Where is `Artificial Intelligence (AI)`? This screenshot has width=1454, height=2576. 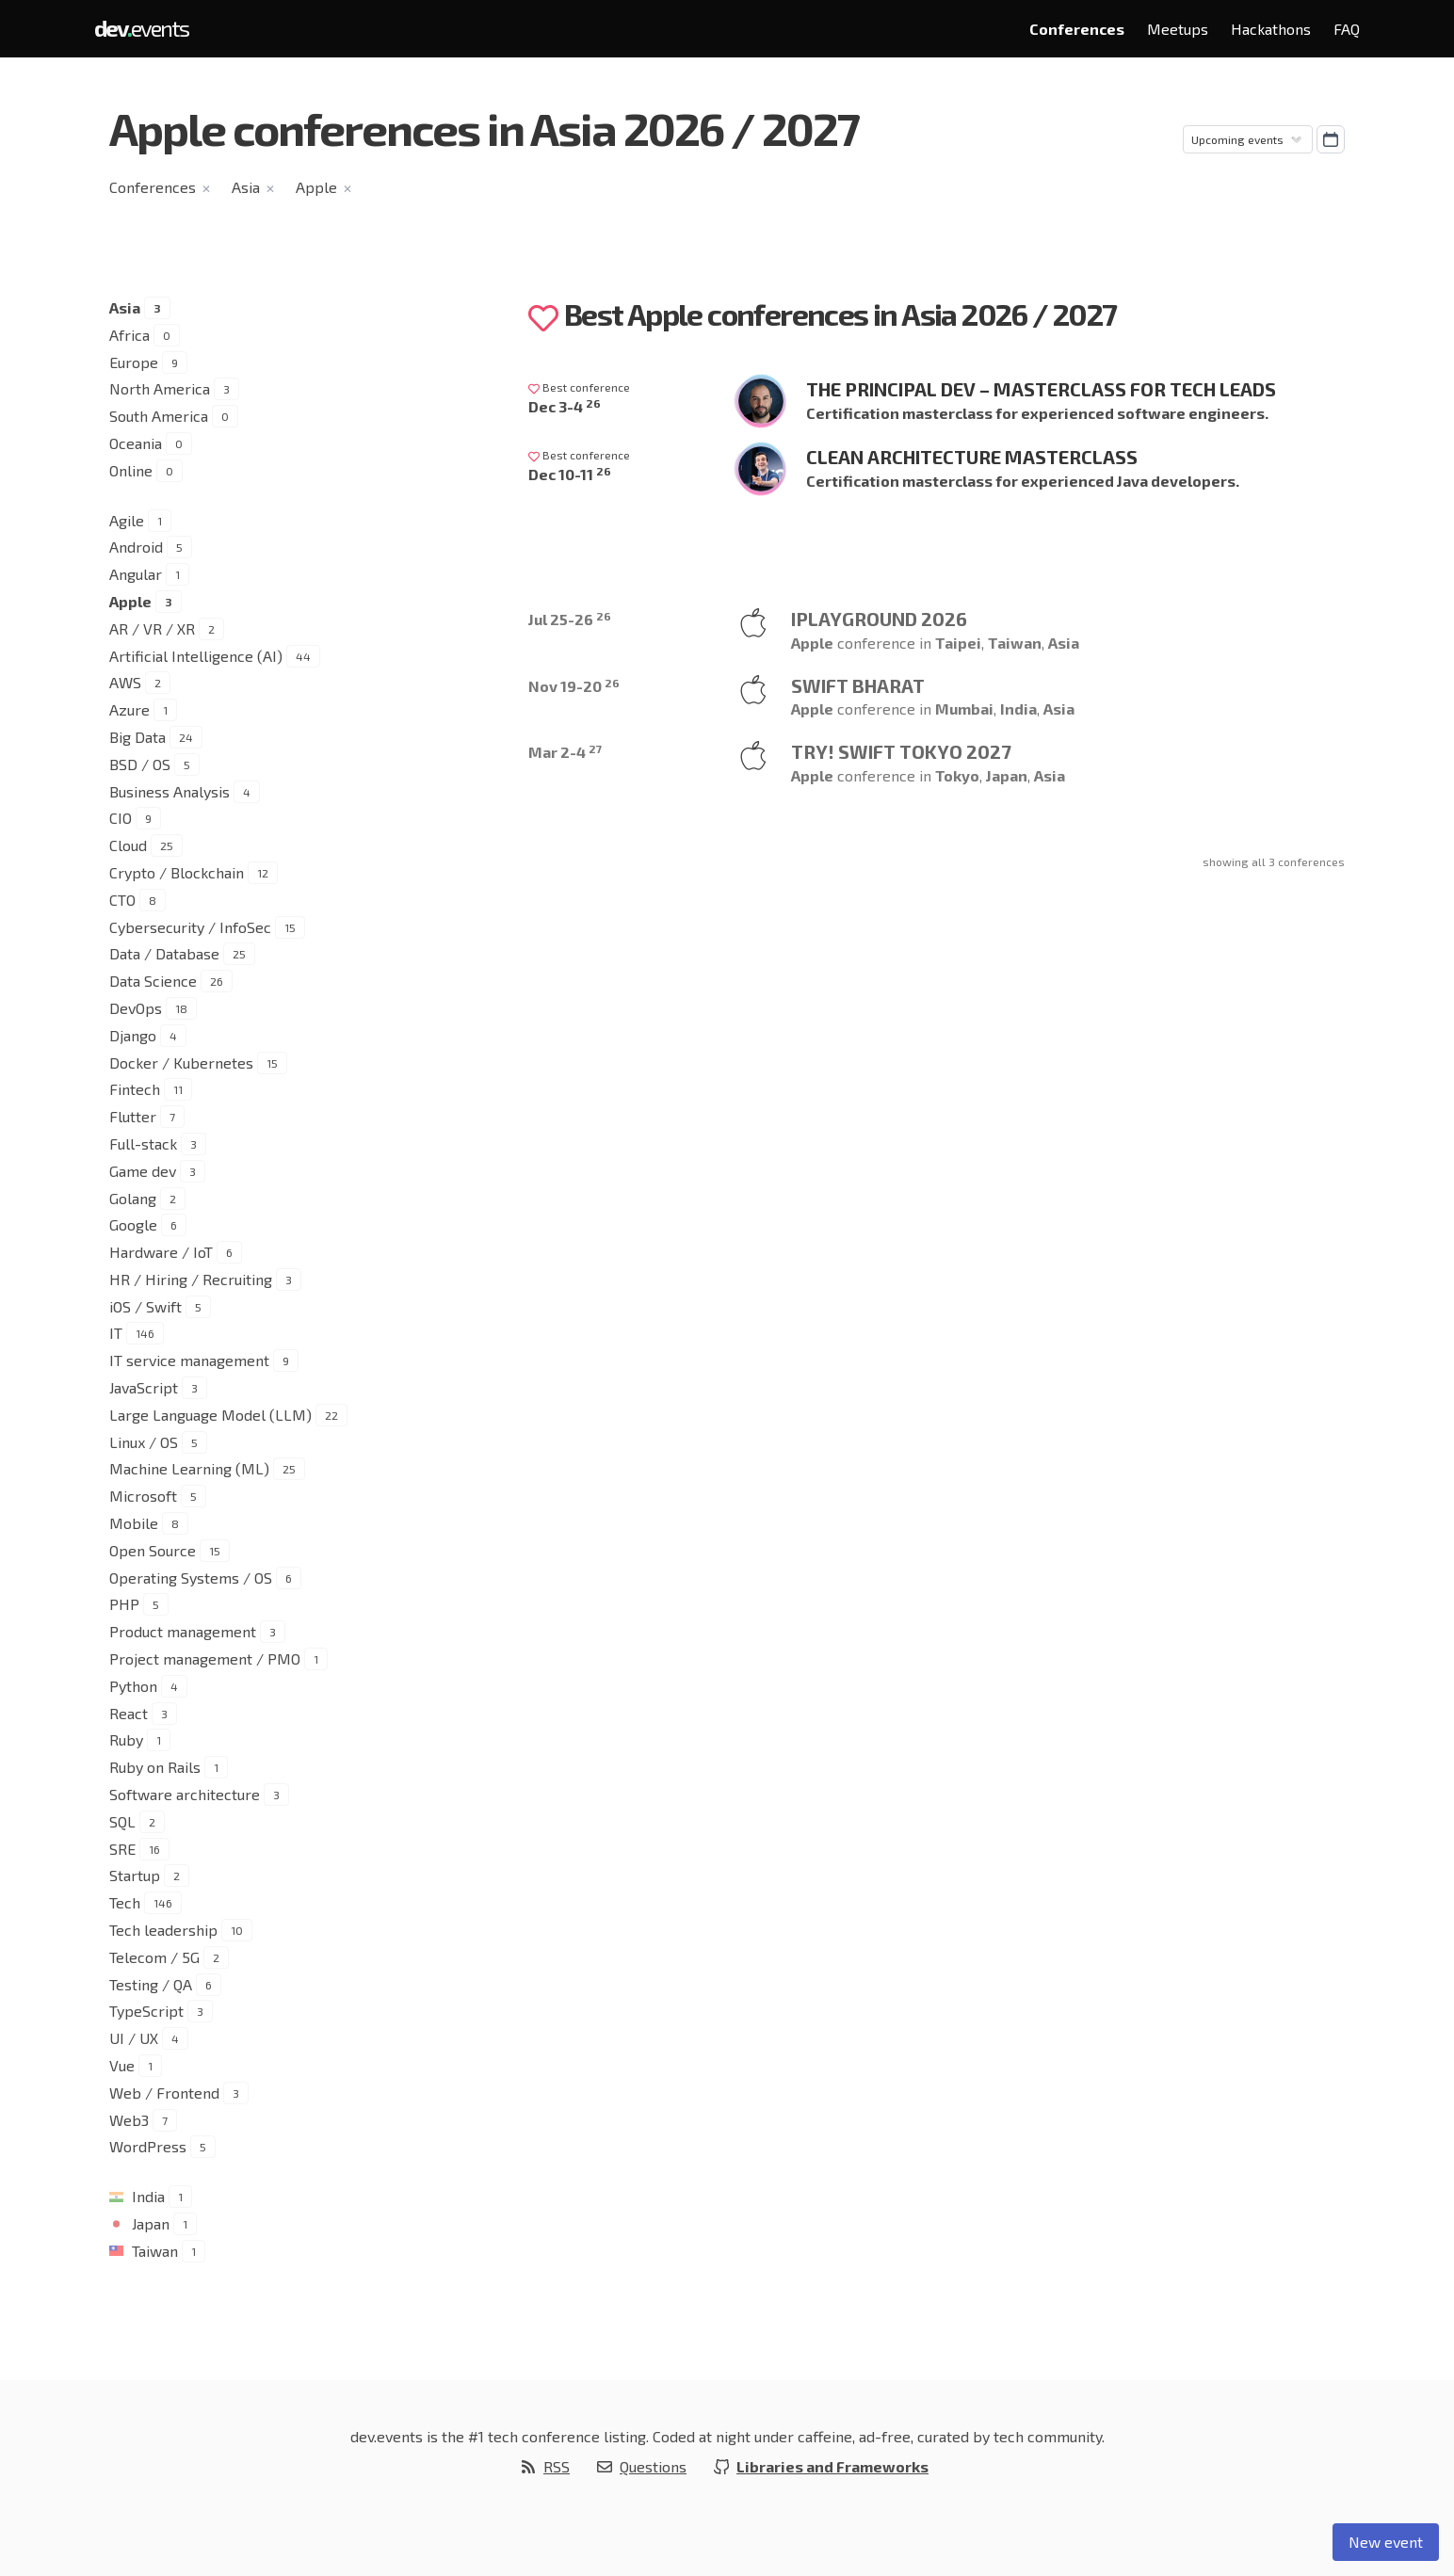 Artificial Intelligence (AI) is located at coordinates (196, 656).